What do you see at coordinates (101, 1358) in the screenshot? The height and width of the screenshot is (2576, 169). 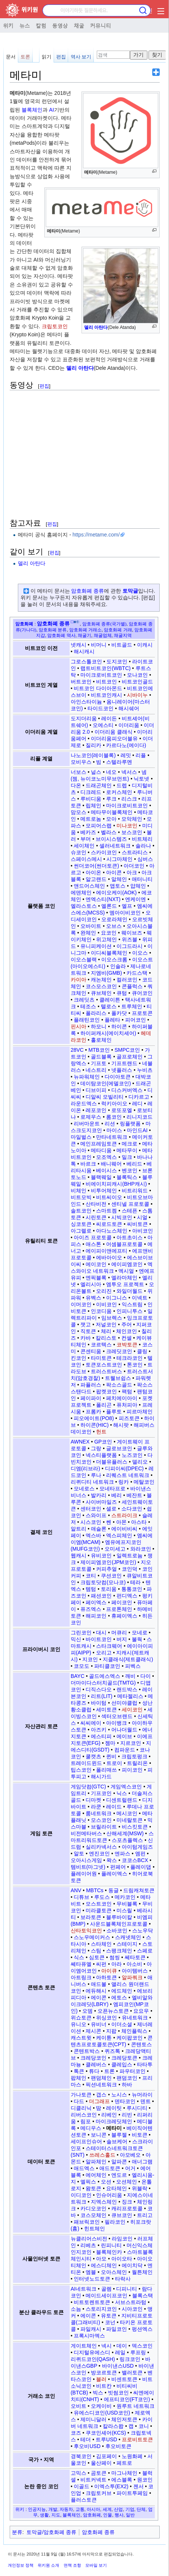 I see `타미토큰` at bounding box center [101, 1358].